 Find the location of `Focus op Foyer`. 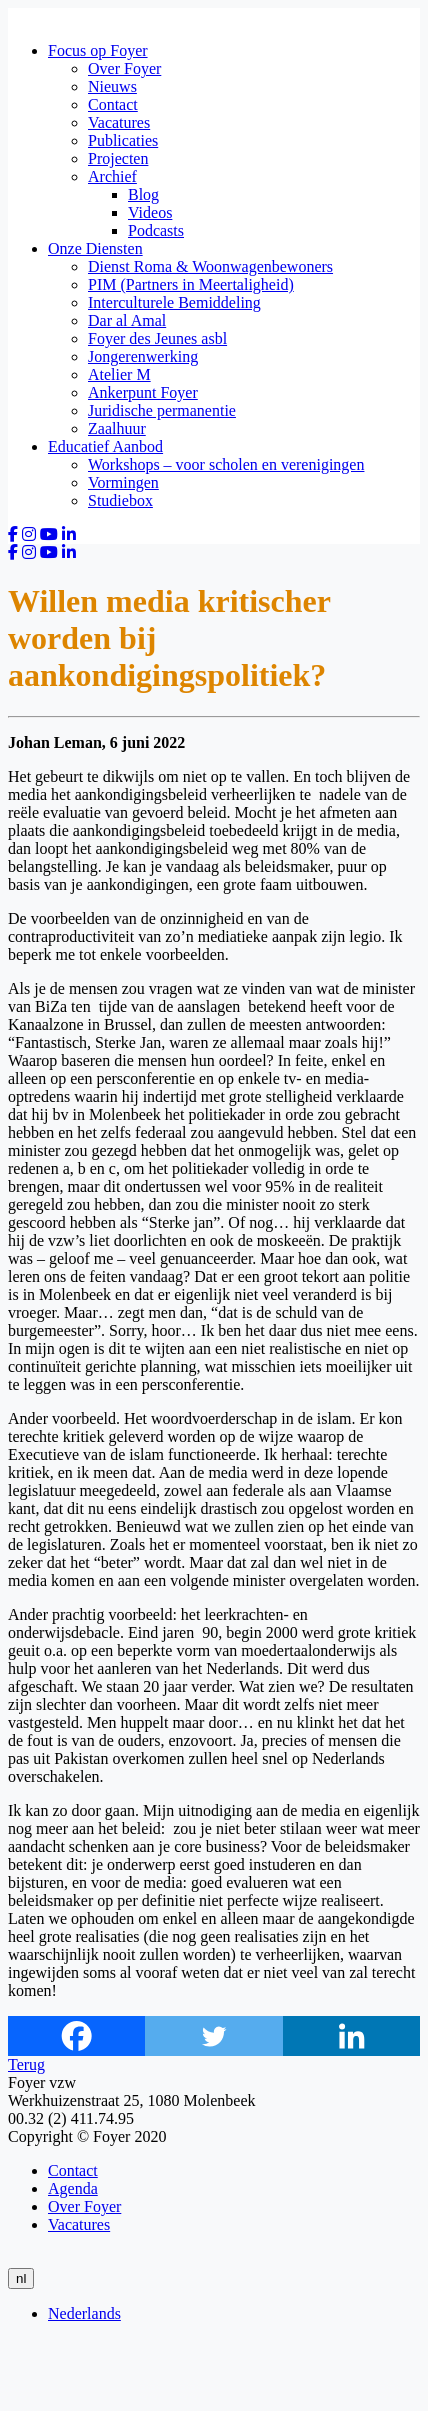

Focus op Foyer is located at coordinates (98, 50).